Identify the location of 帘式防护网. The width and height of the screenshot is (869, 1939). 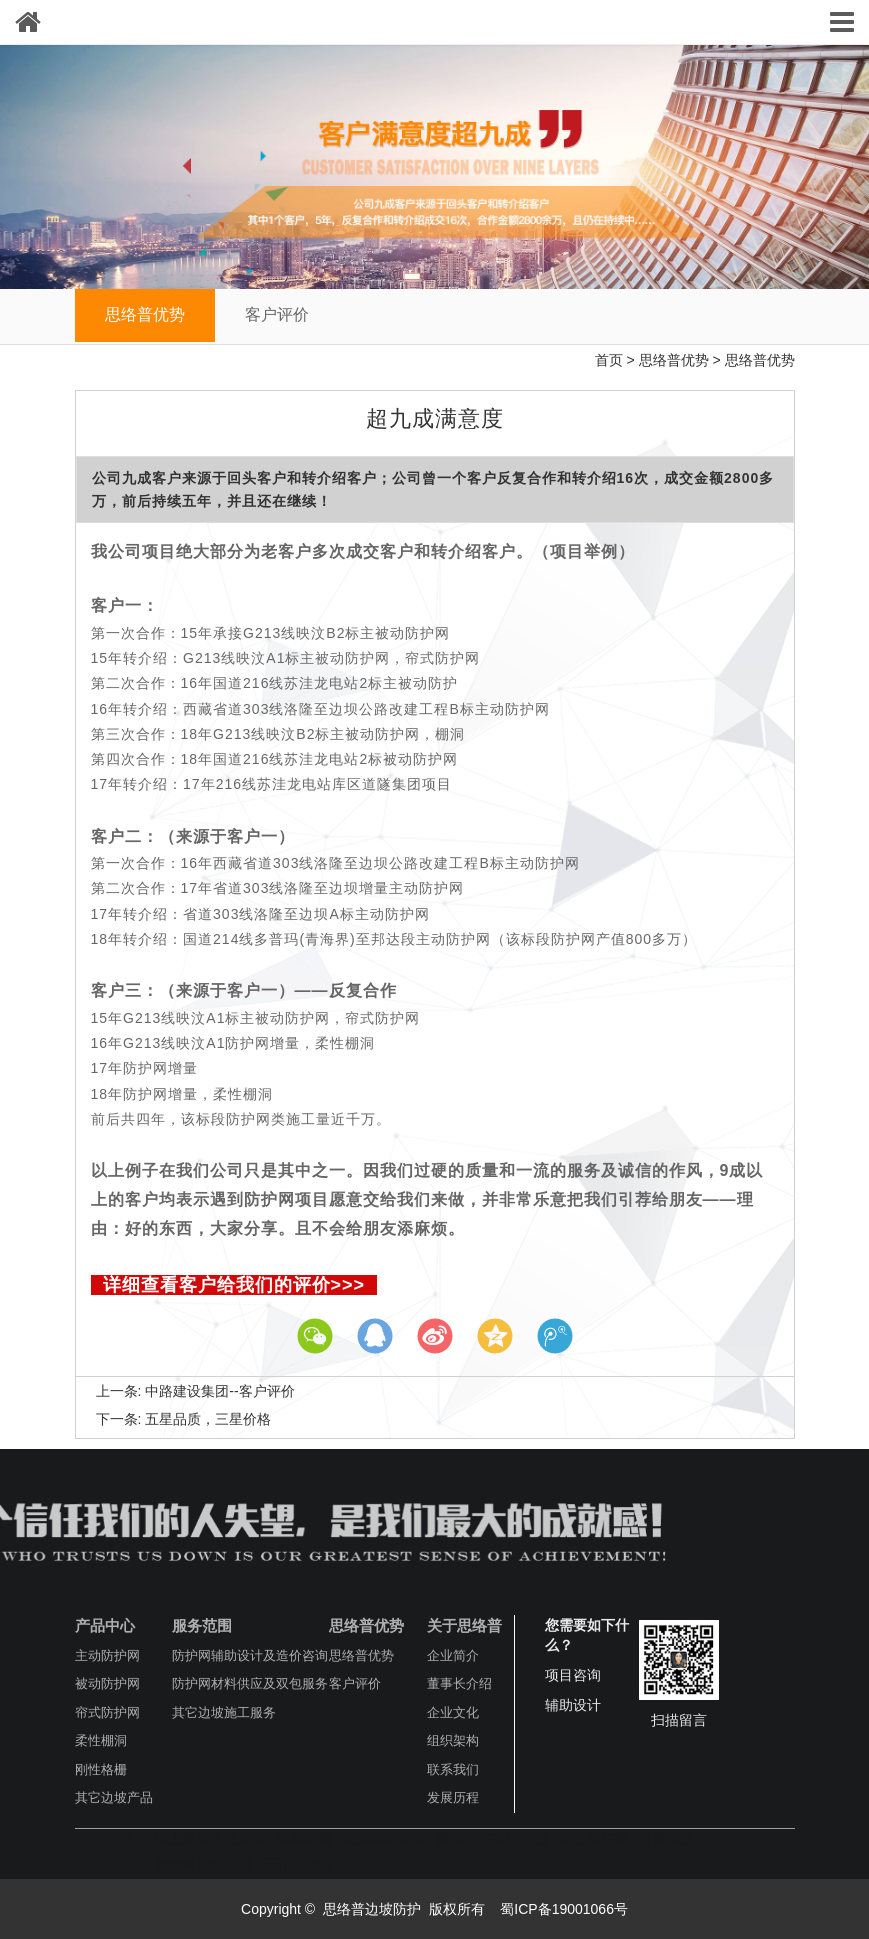
(107, 1712).